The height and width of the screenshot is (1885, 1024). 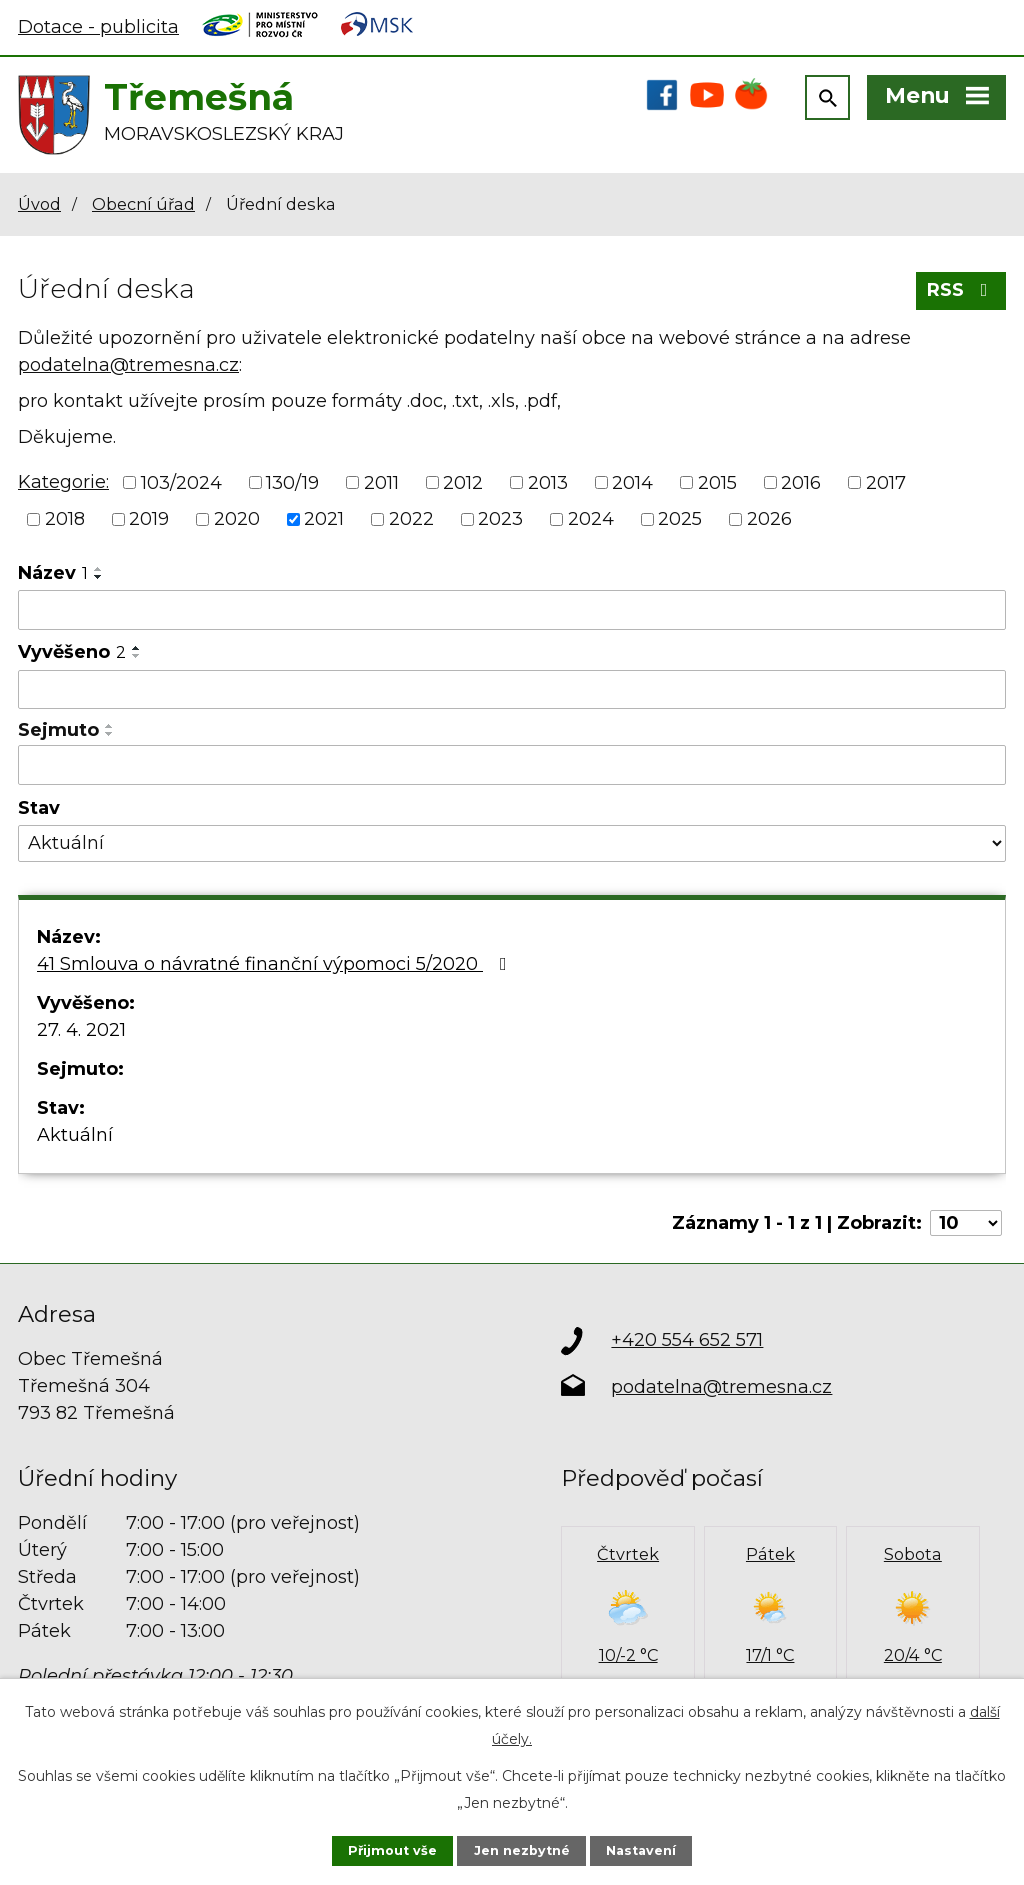 I want to click on Nastavení, so click(x=641, y=1850).